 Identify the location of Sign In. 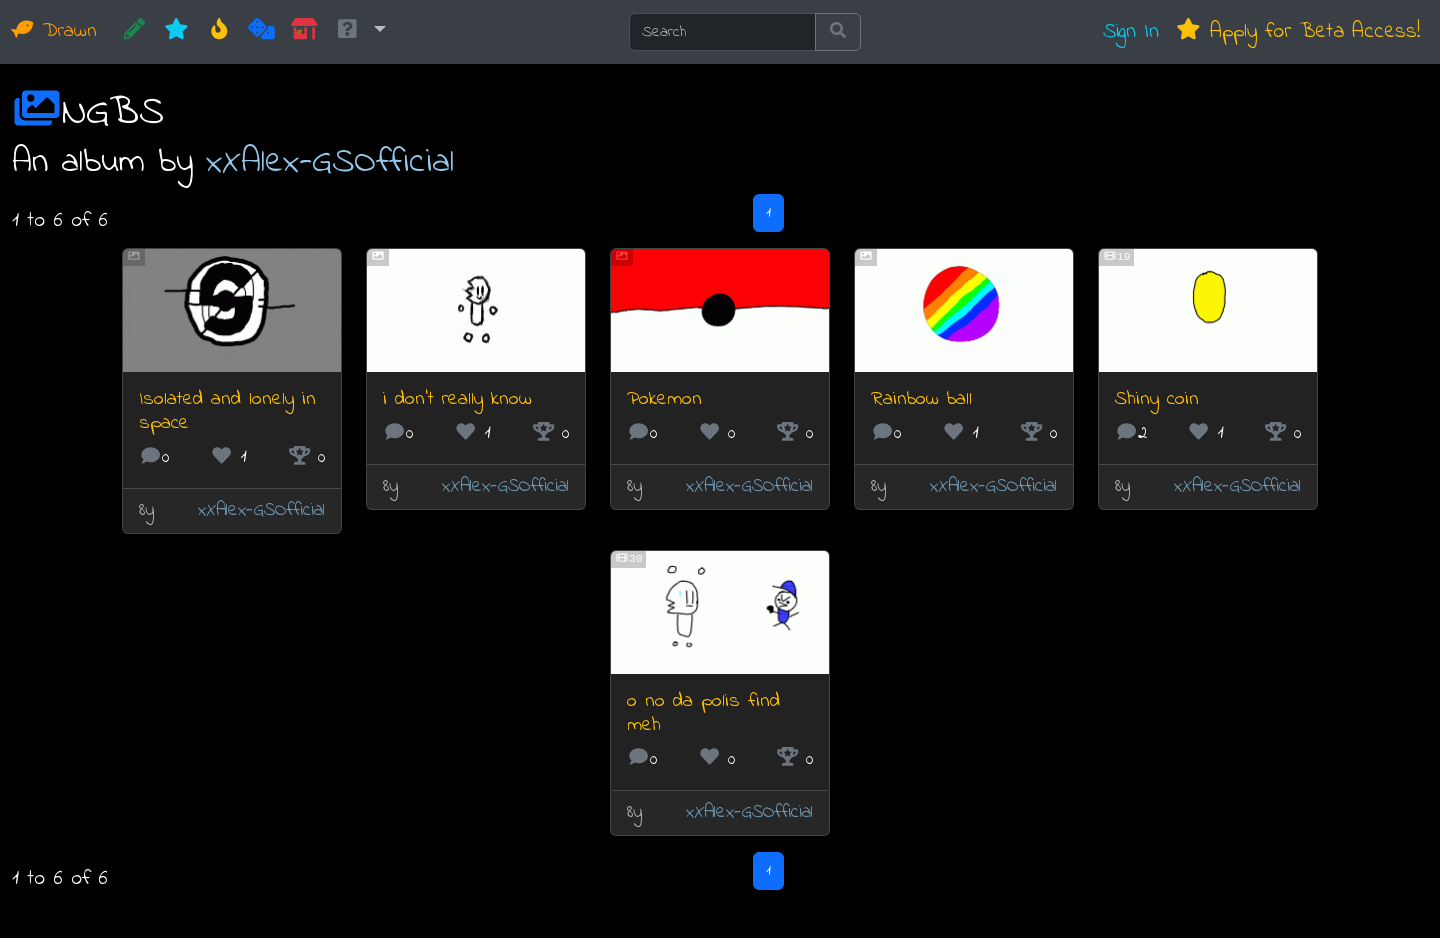
(1131, 31).